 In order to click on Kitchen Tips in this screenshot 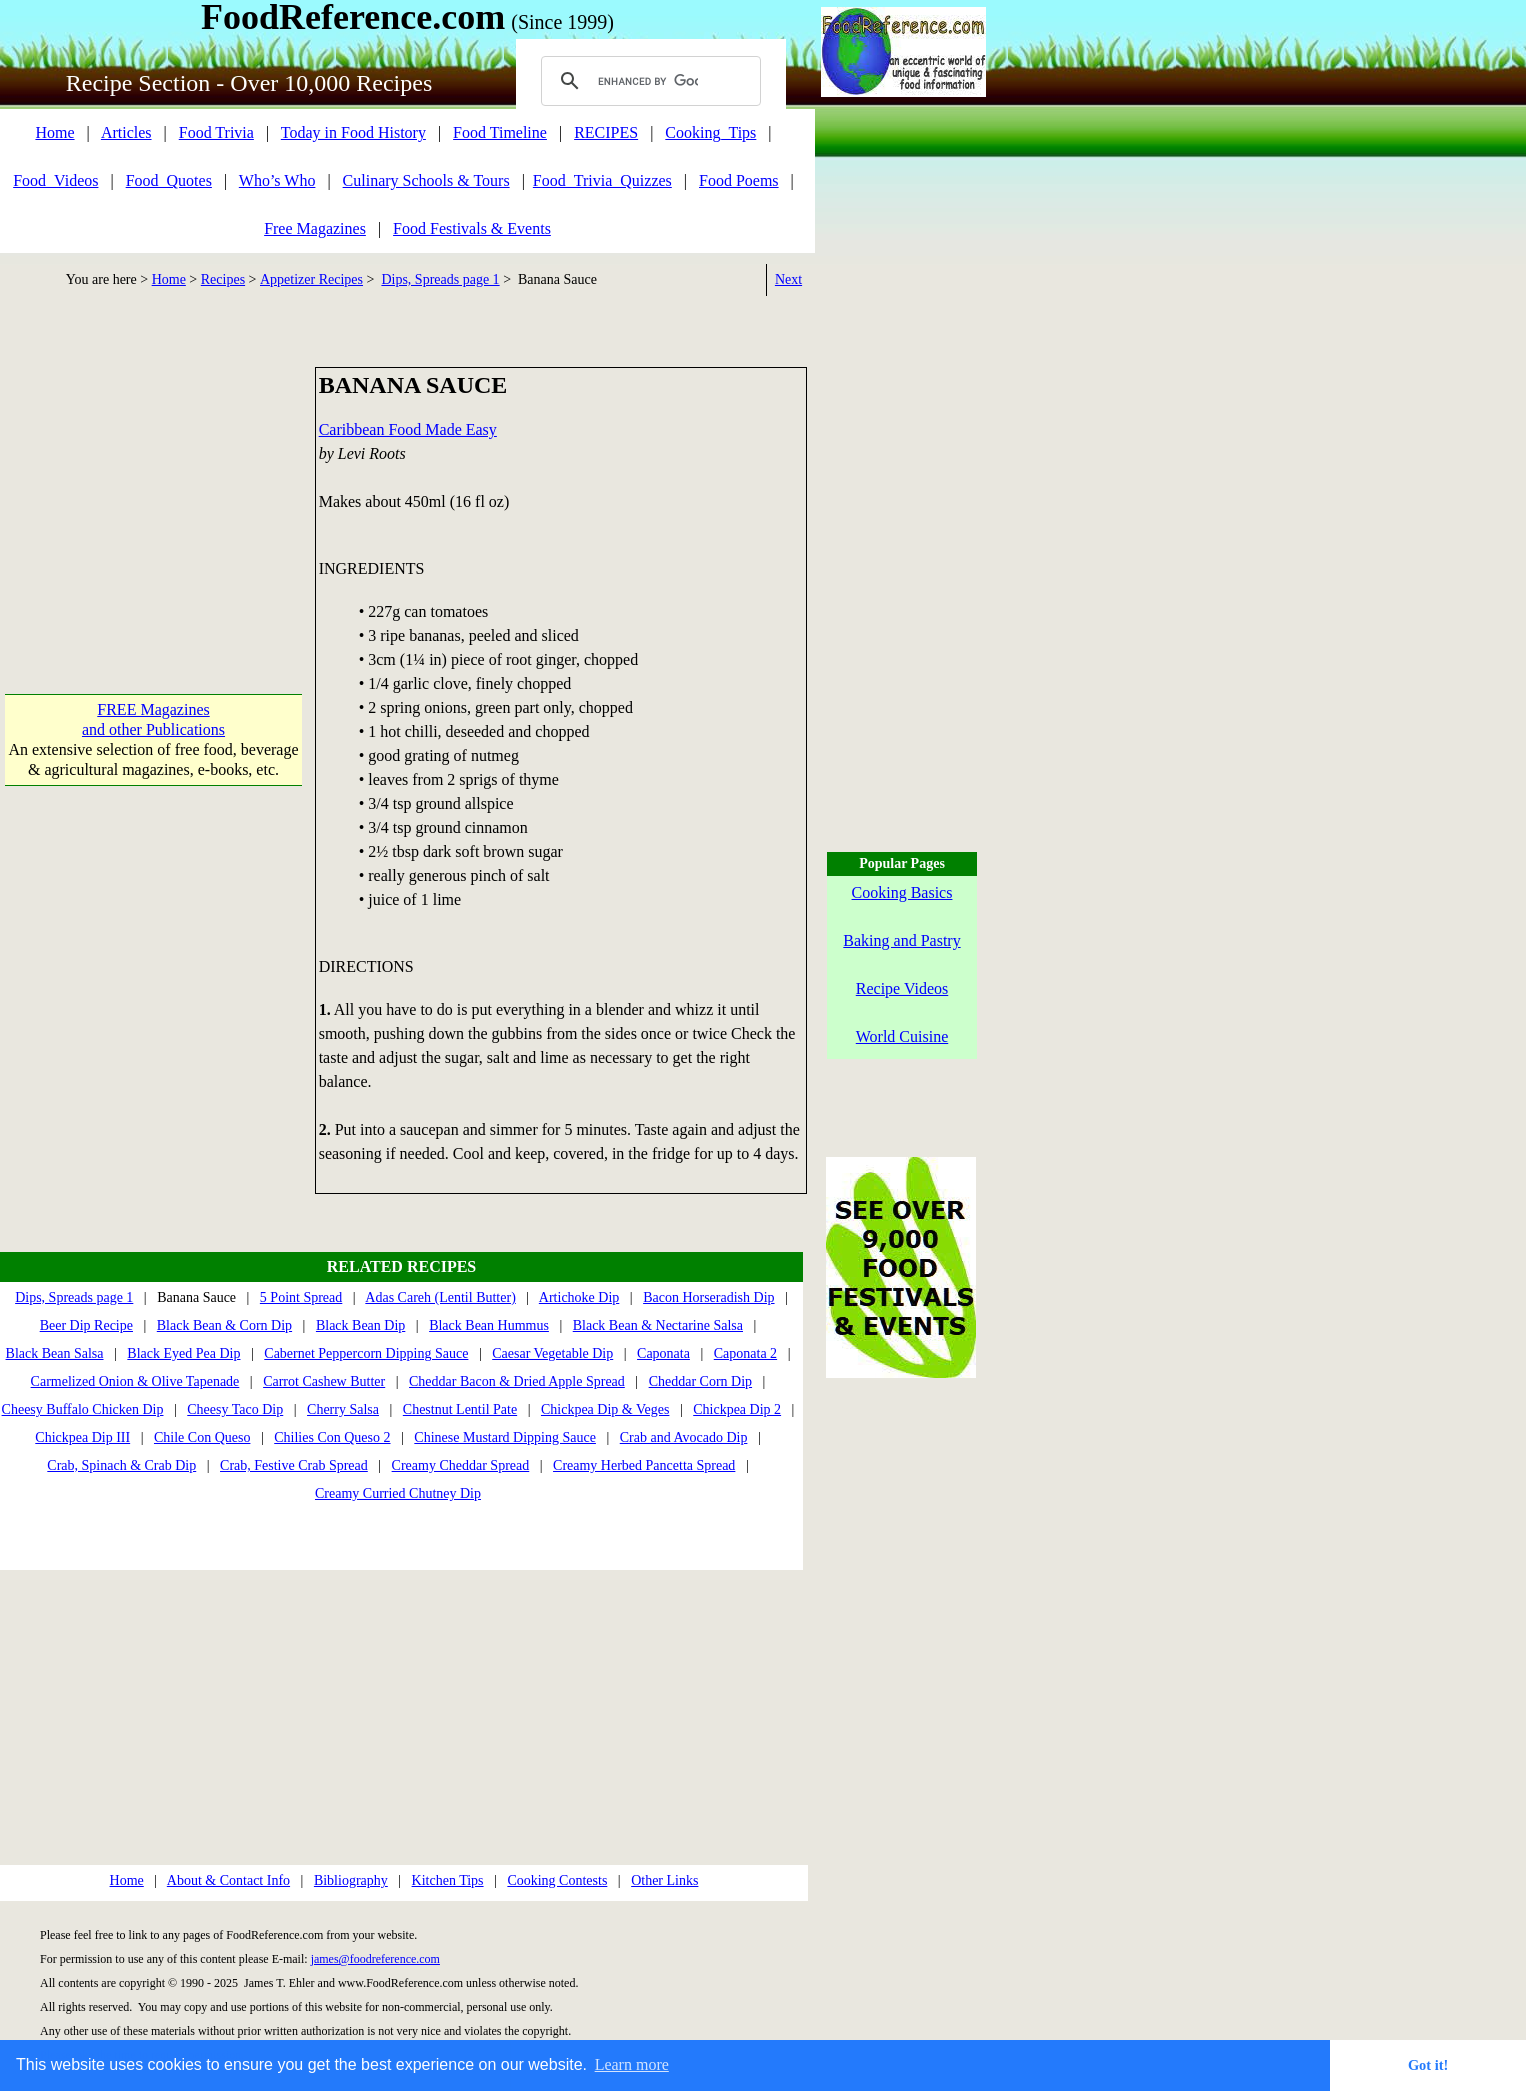, I will do `click(448, 1880)`.